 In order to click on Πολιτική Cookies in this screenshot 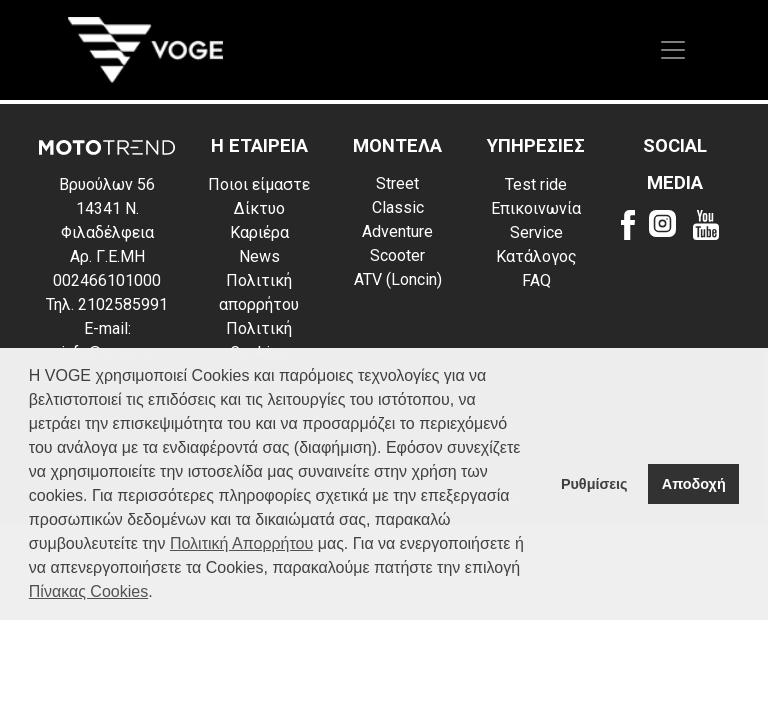, I will do `click(259, 340)`.